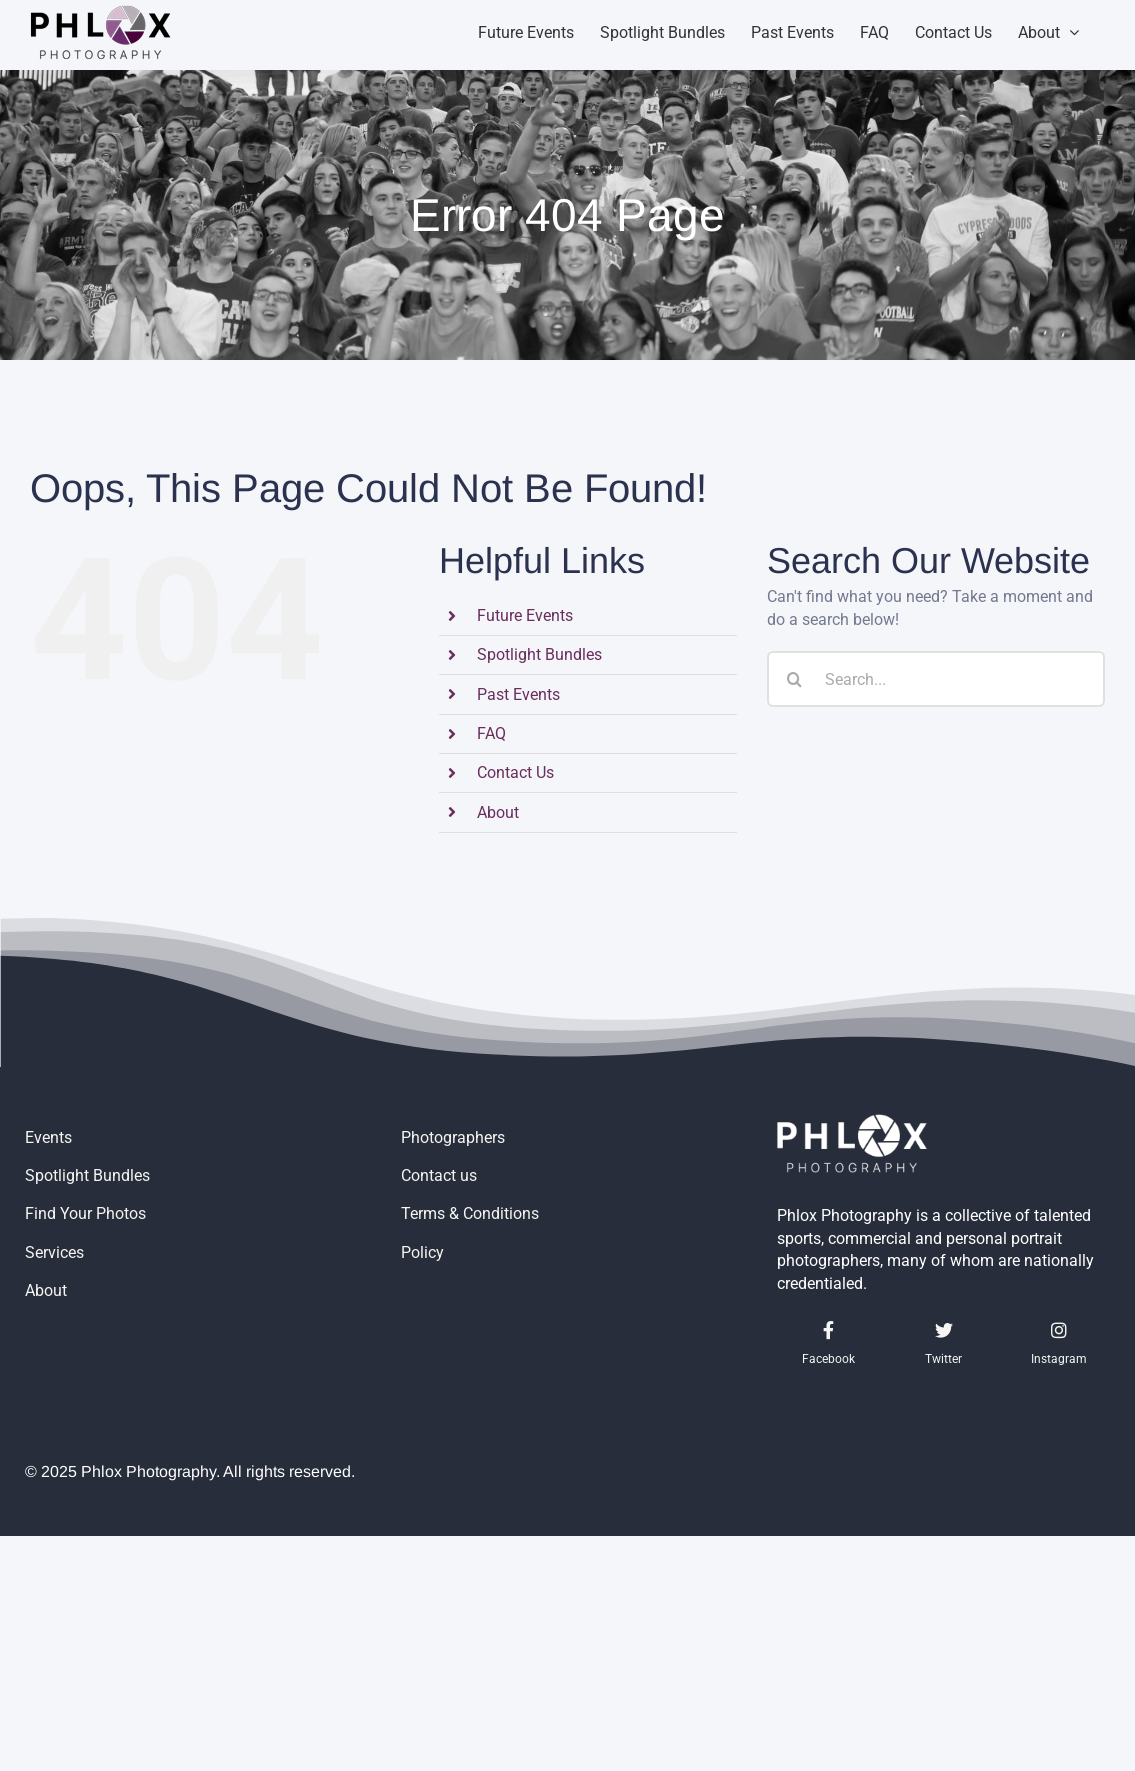 Image resolution: width=1135 pixels, height=1771 pixels. I want to click on [Search], so click(795, 679).